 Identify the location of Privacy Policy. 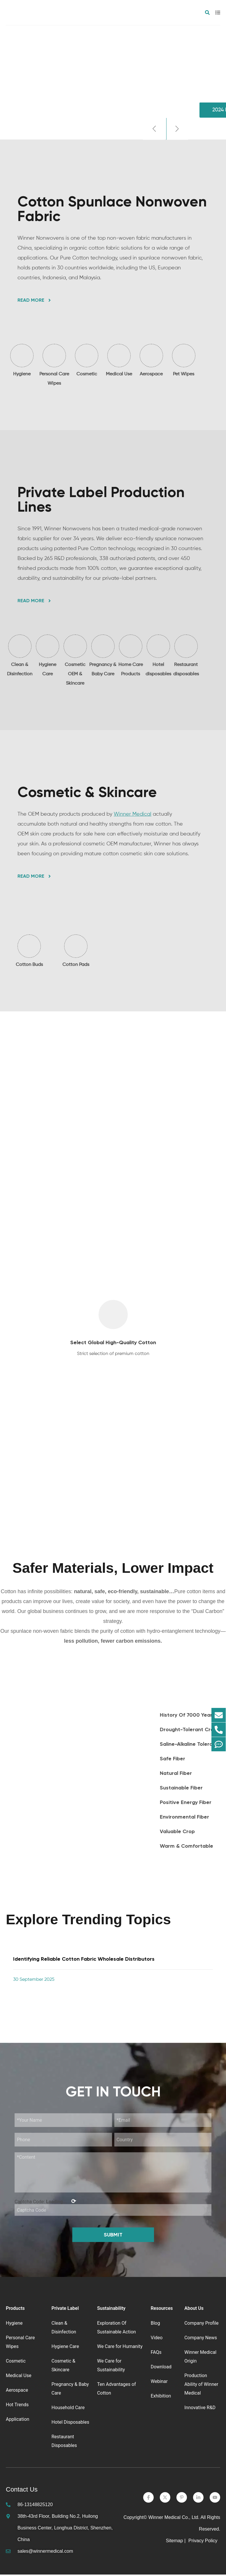
(203, 2542).